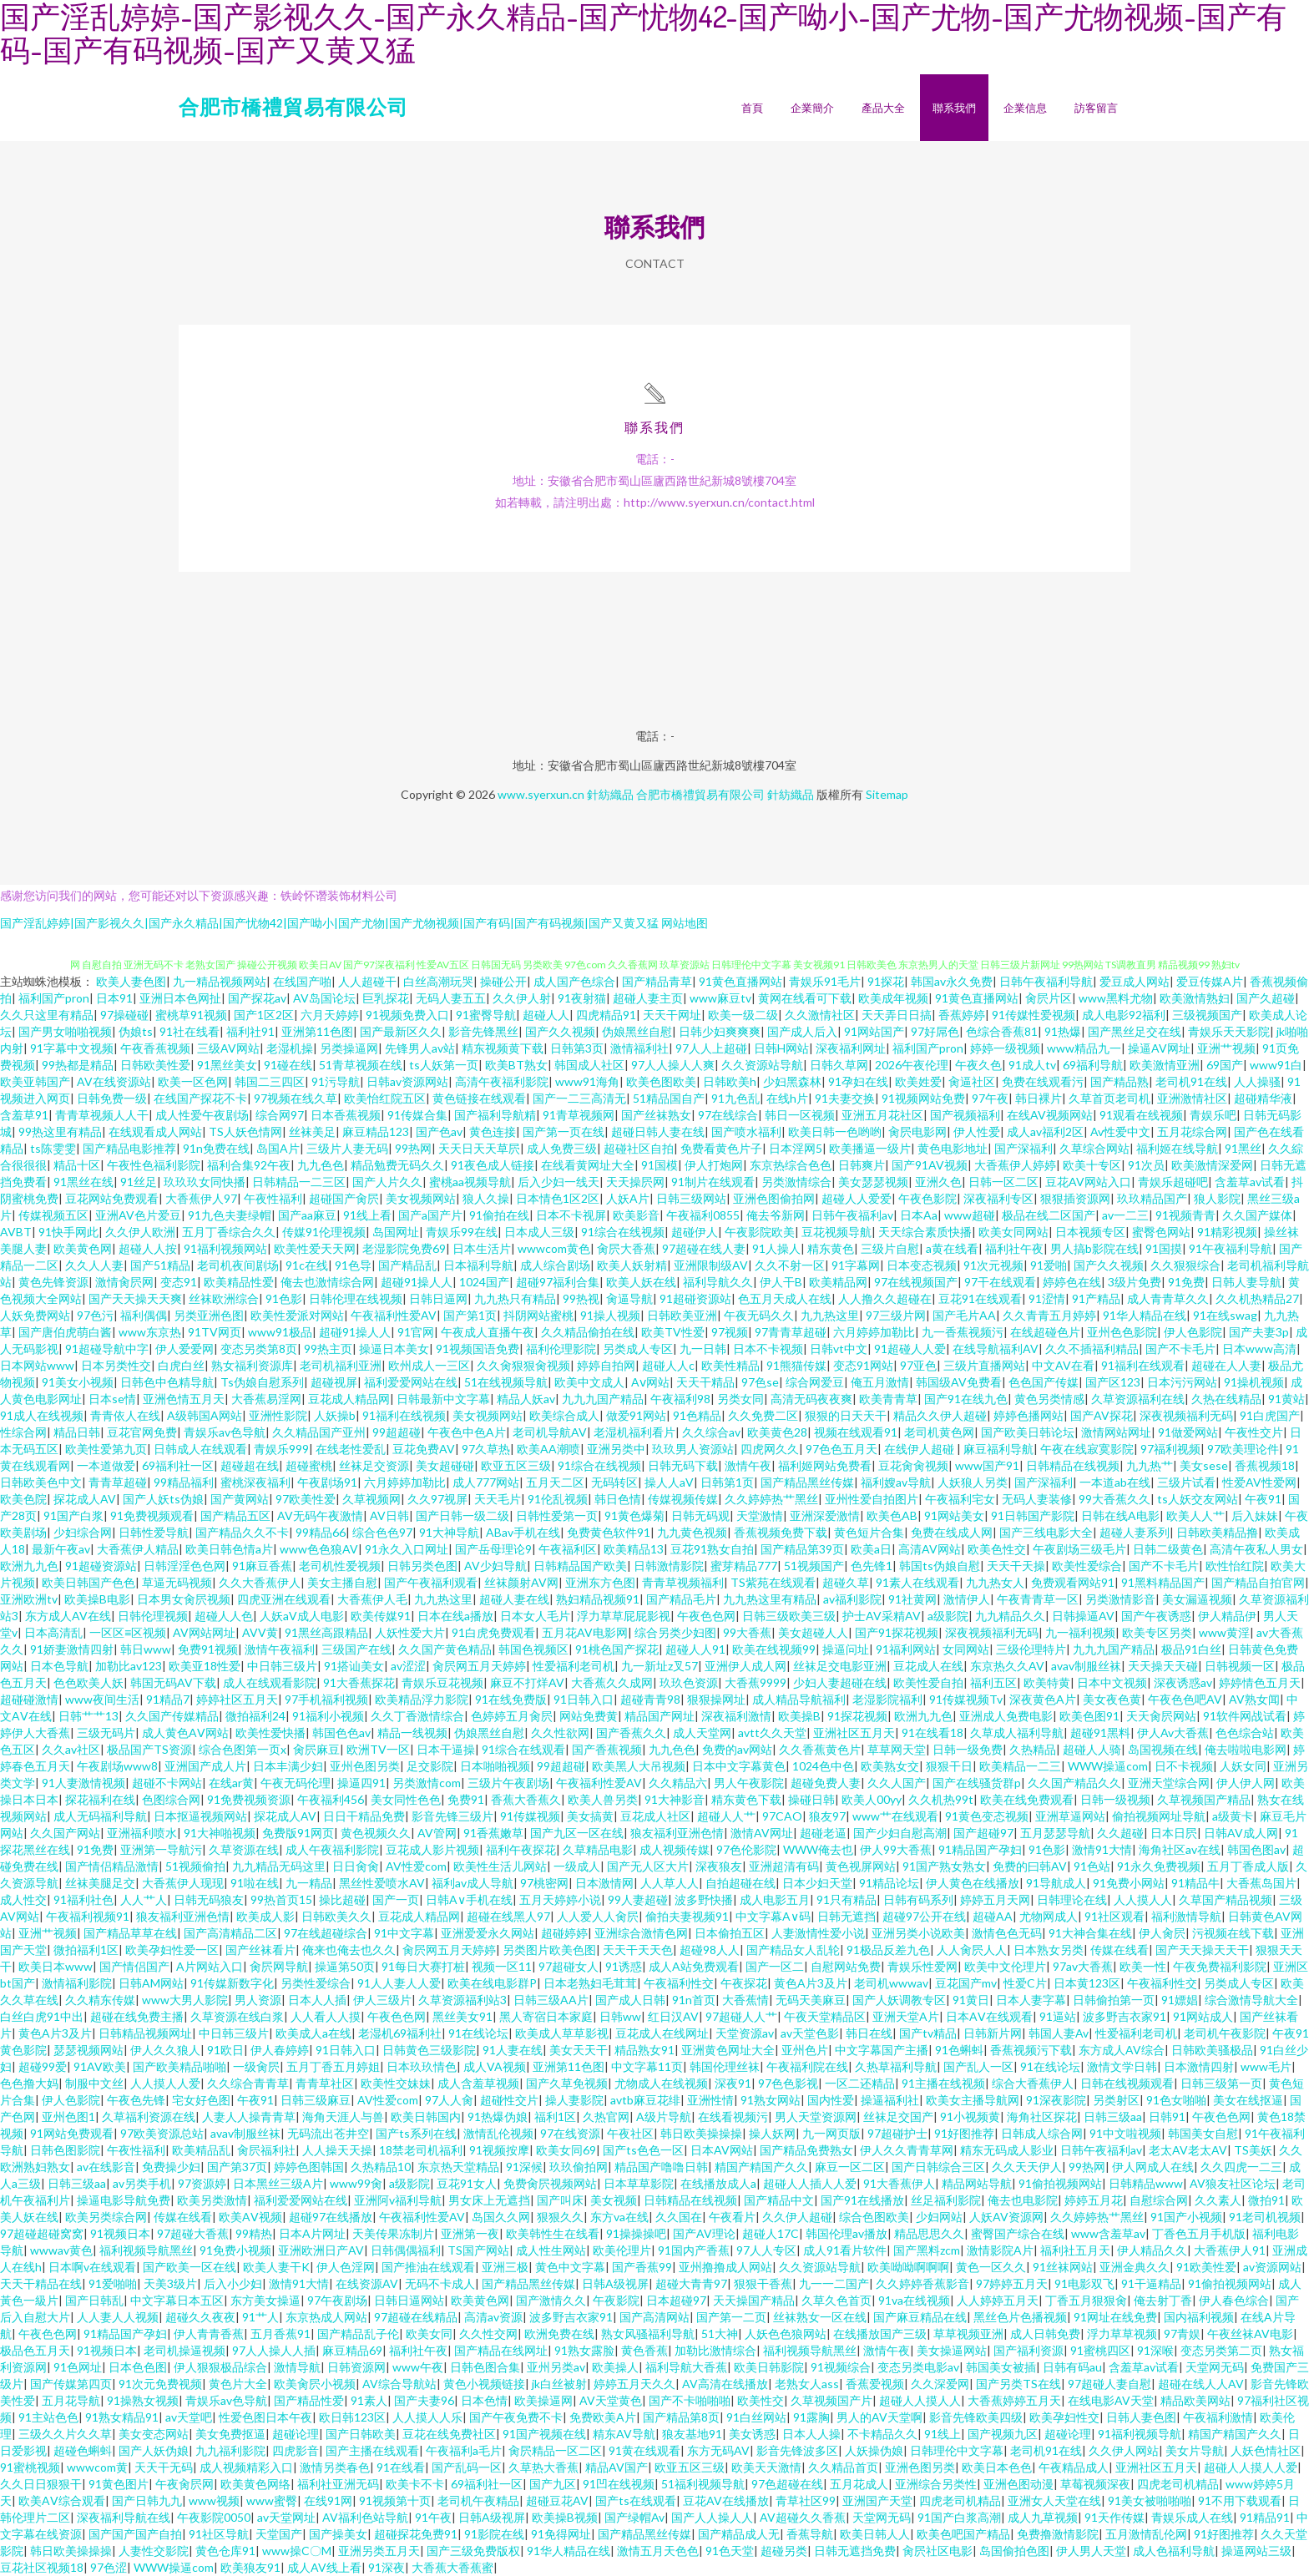 This screenshot has height=2576, width=1309. What do you see at coordinates (407, 1265) in the screenshot?
I see `国产精品乱` at bounding box center [407, 1265].